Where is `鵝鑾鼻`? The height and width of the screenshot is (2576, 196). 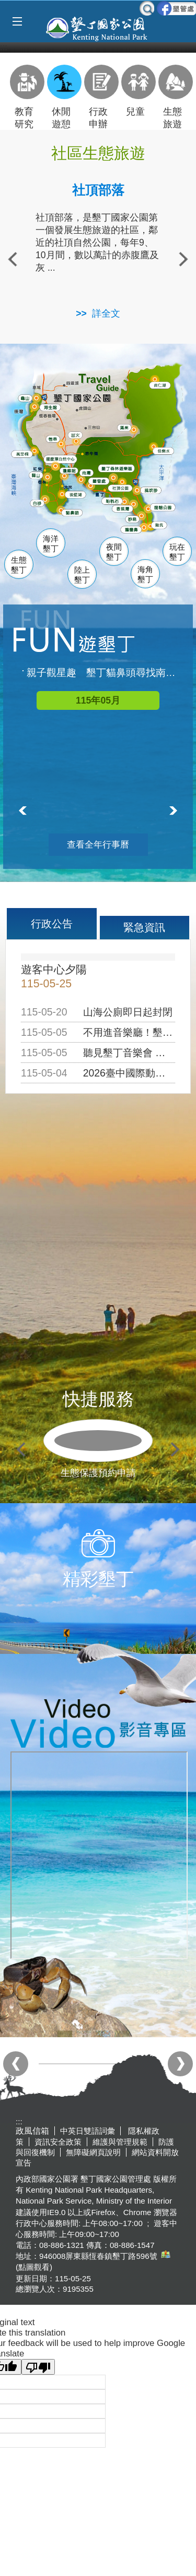
鵝鑾鼻 is located at coordinates (133, 530).